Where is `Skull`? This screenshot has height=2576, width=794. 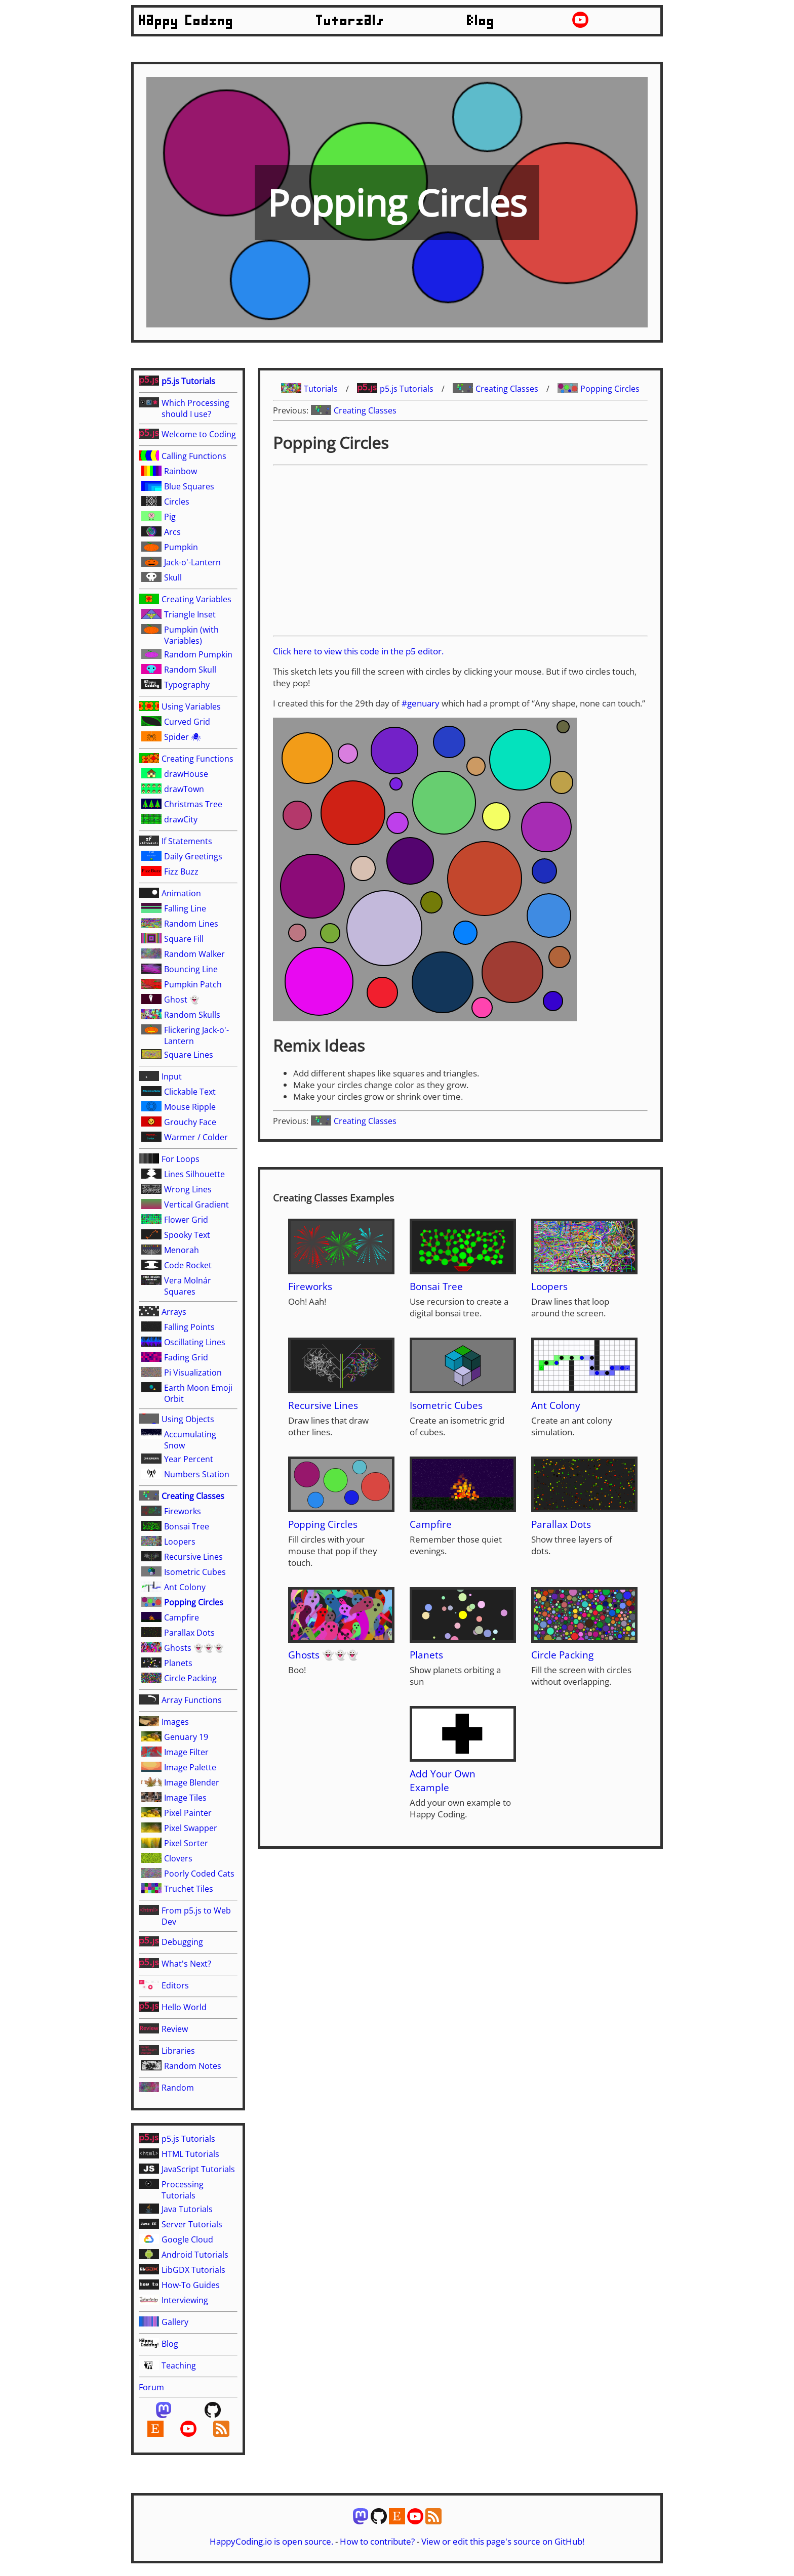
Skull is located at coordinates (173, 577).